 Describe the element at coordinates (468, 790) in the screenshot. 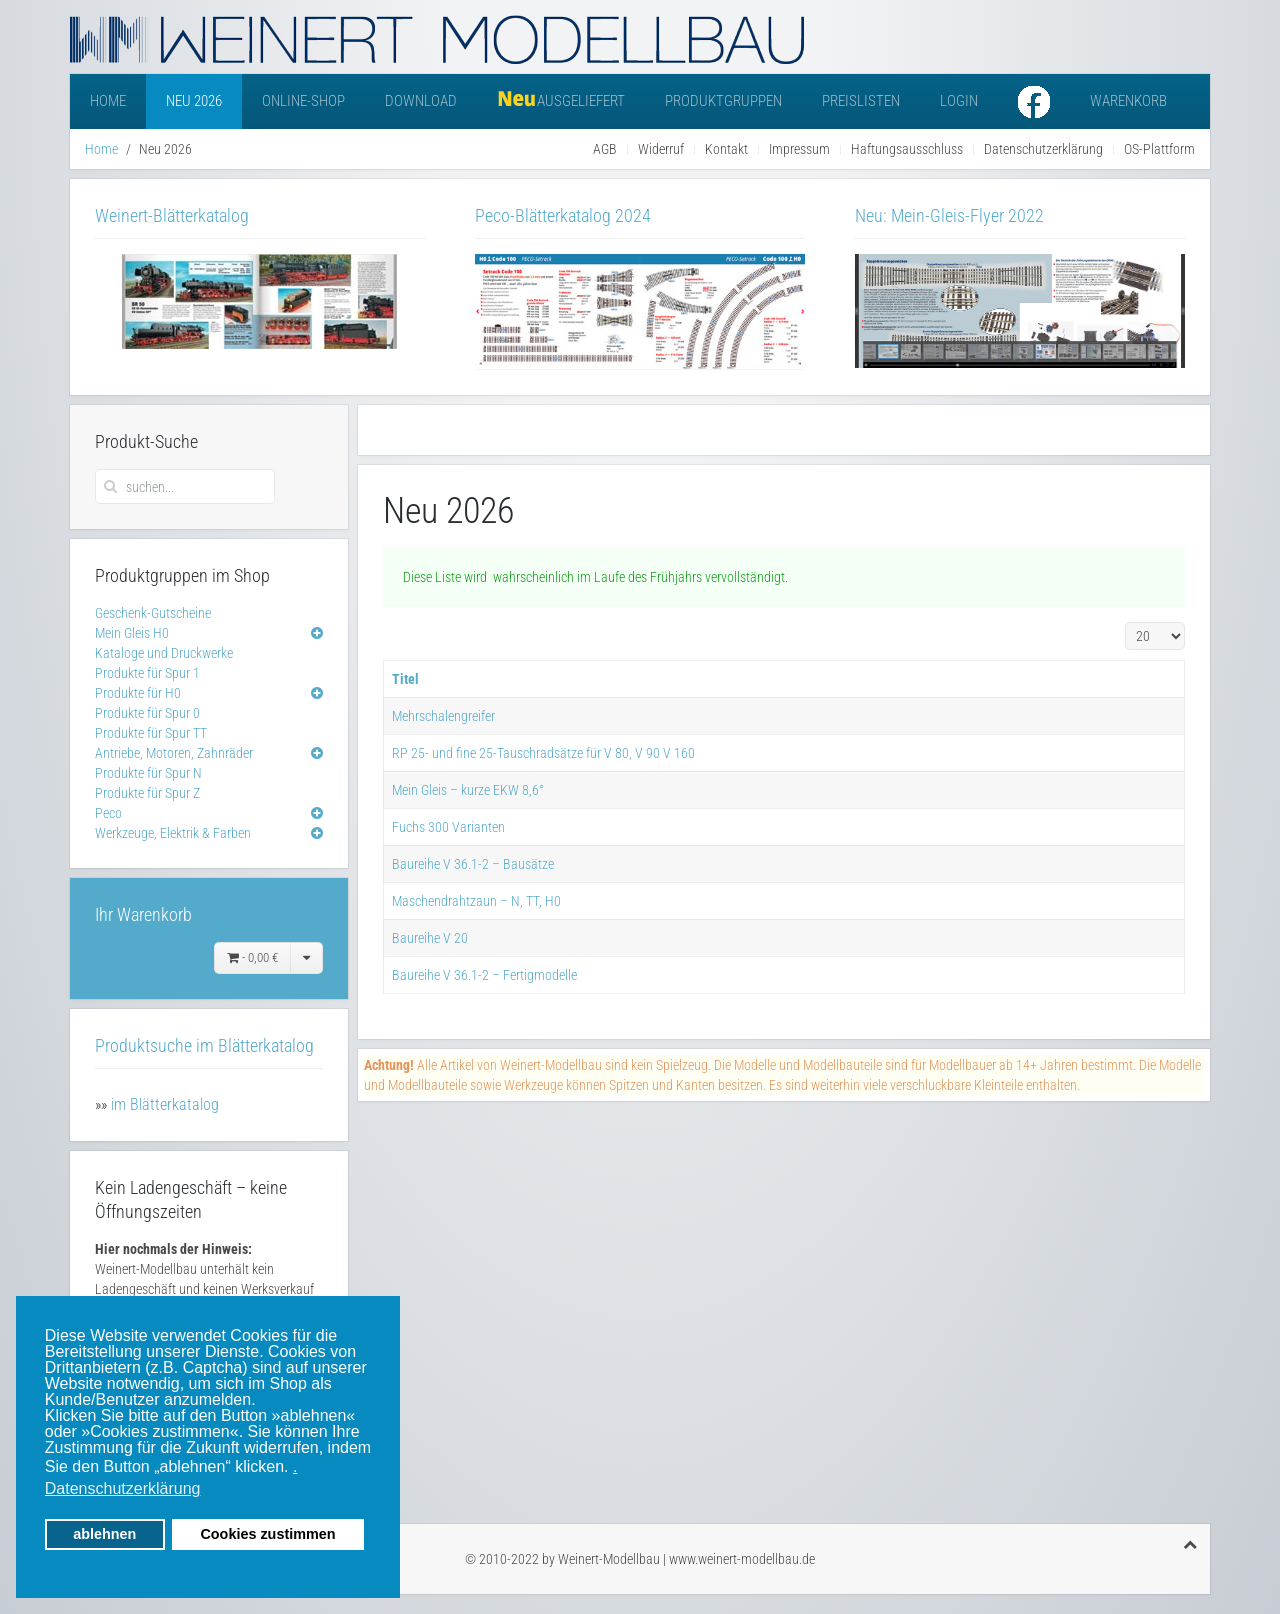

I see `Mein Gleis – kurze EKW 8,6°` at that location.